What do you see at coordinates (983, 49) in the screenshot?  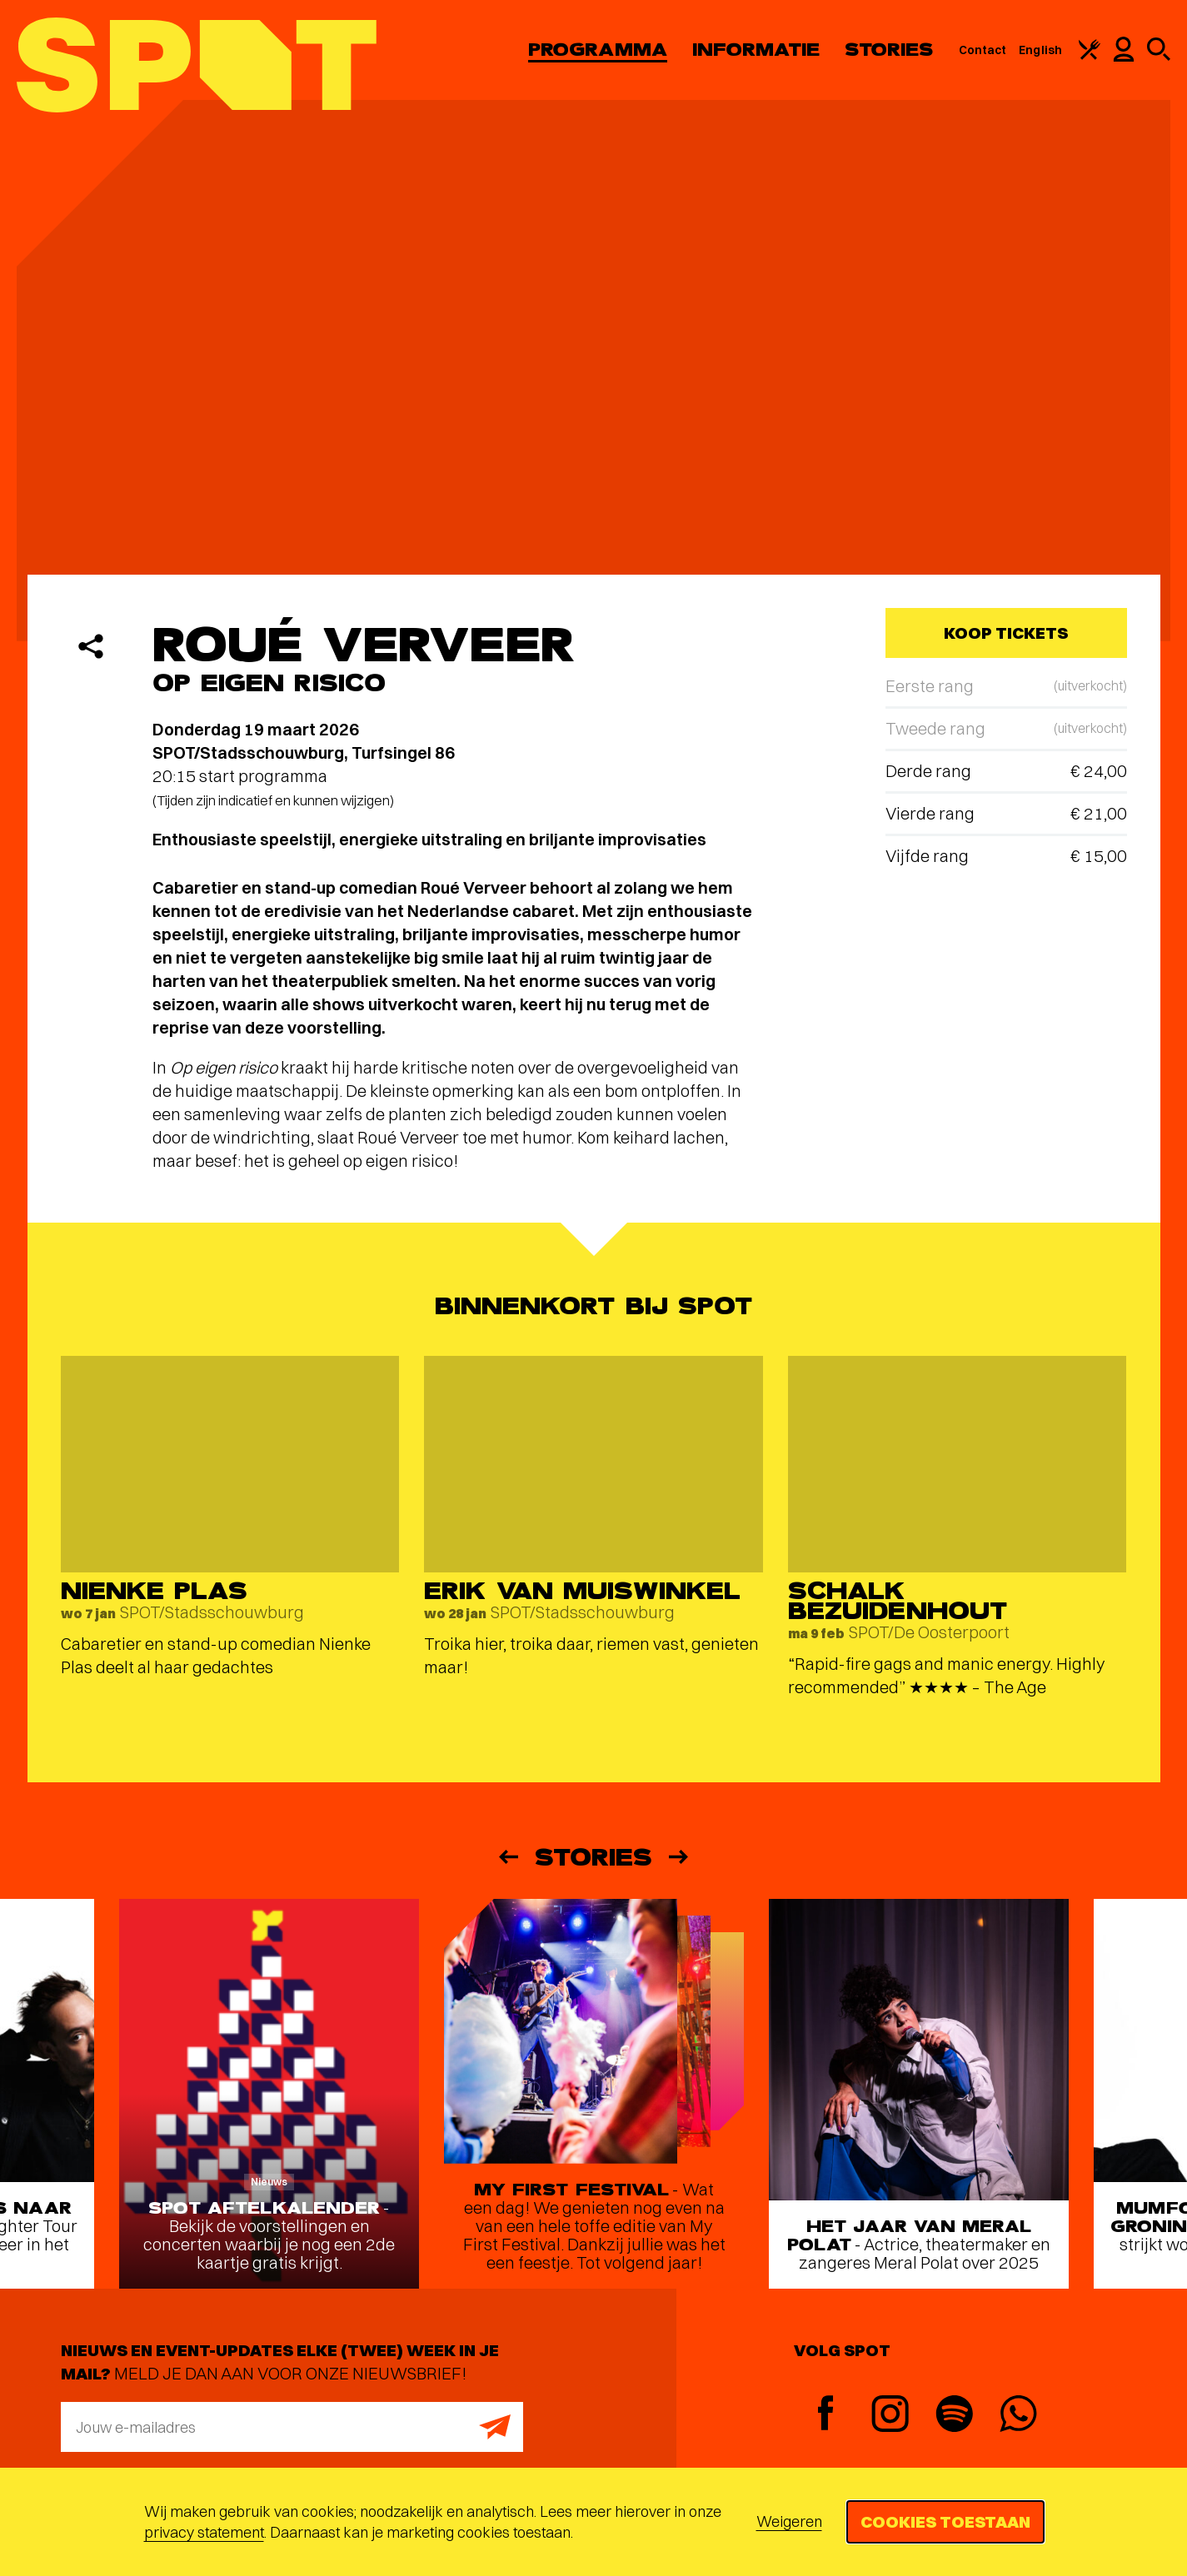 I see `Contact` at bounding box center [983, 49].